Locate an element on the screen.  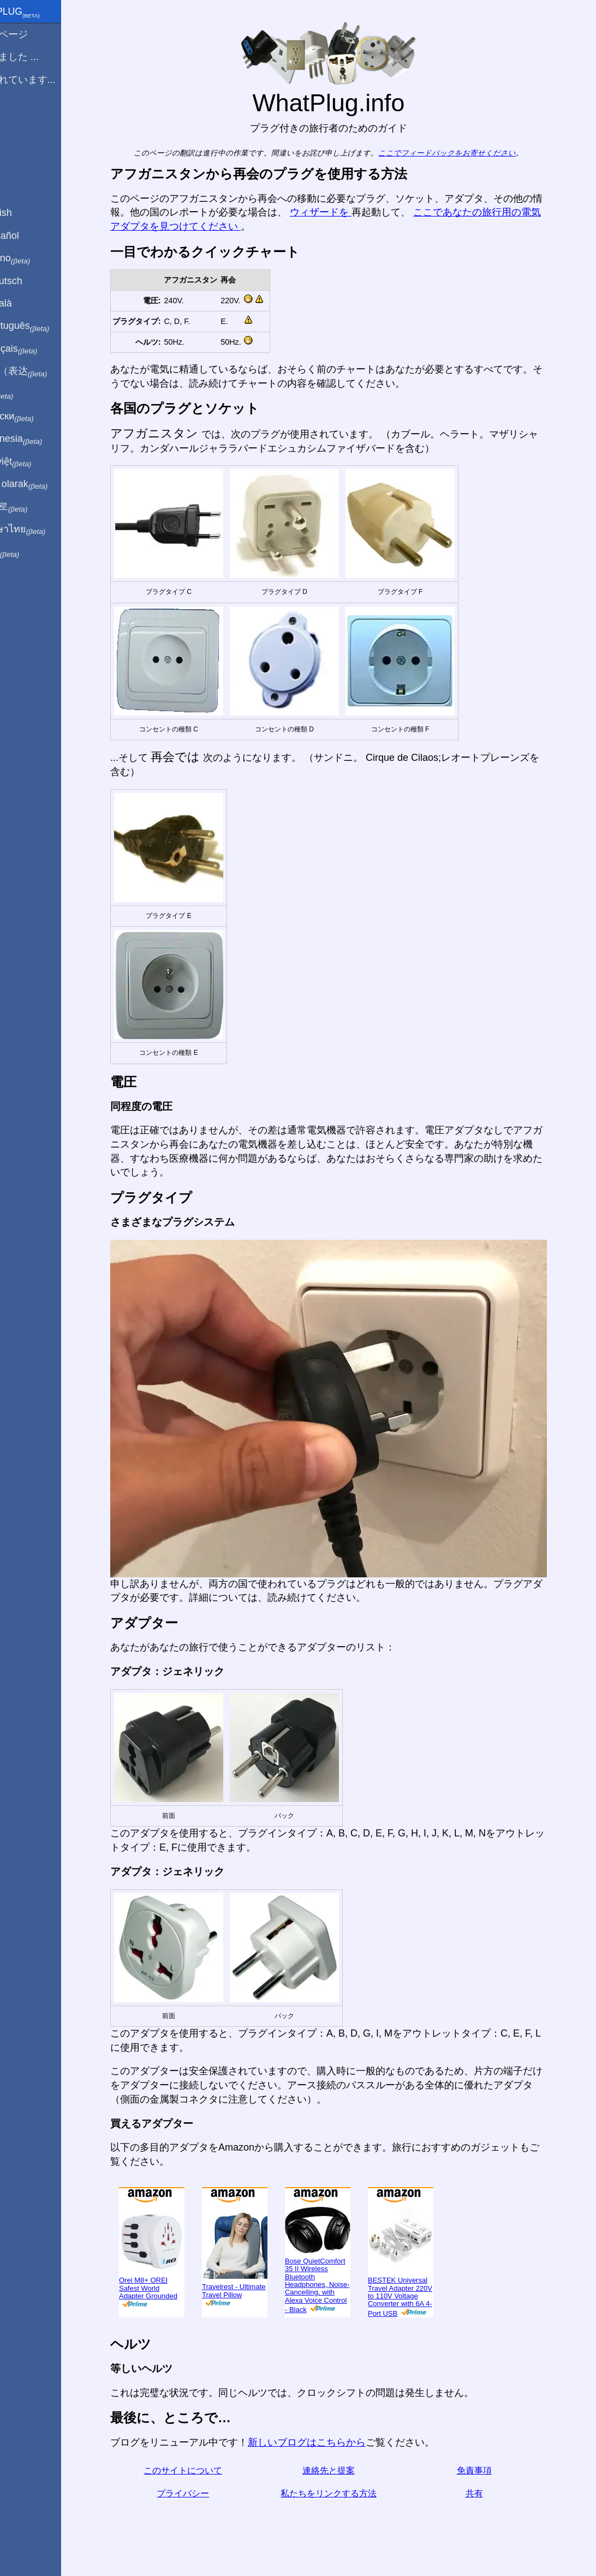
プライバシー is located at coordinates (201, 2493).